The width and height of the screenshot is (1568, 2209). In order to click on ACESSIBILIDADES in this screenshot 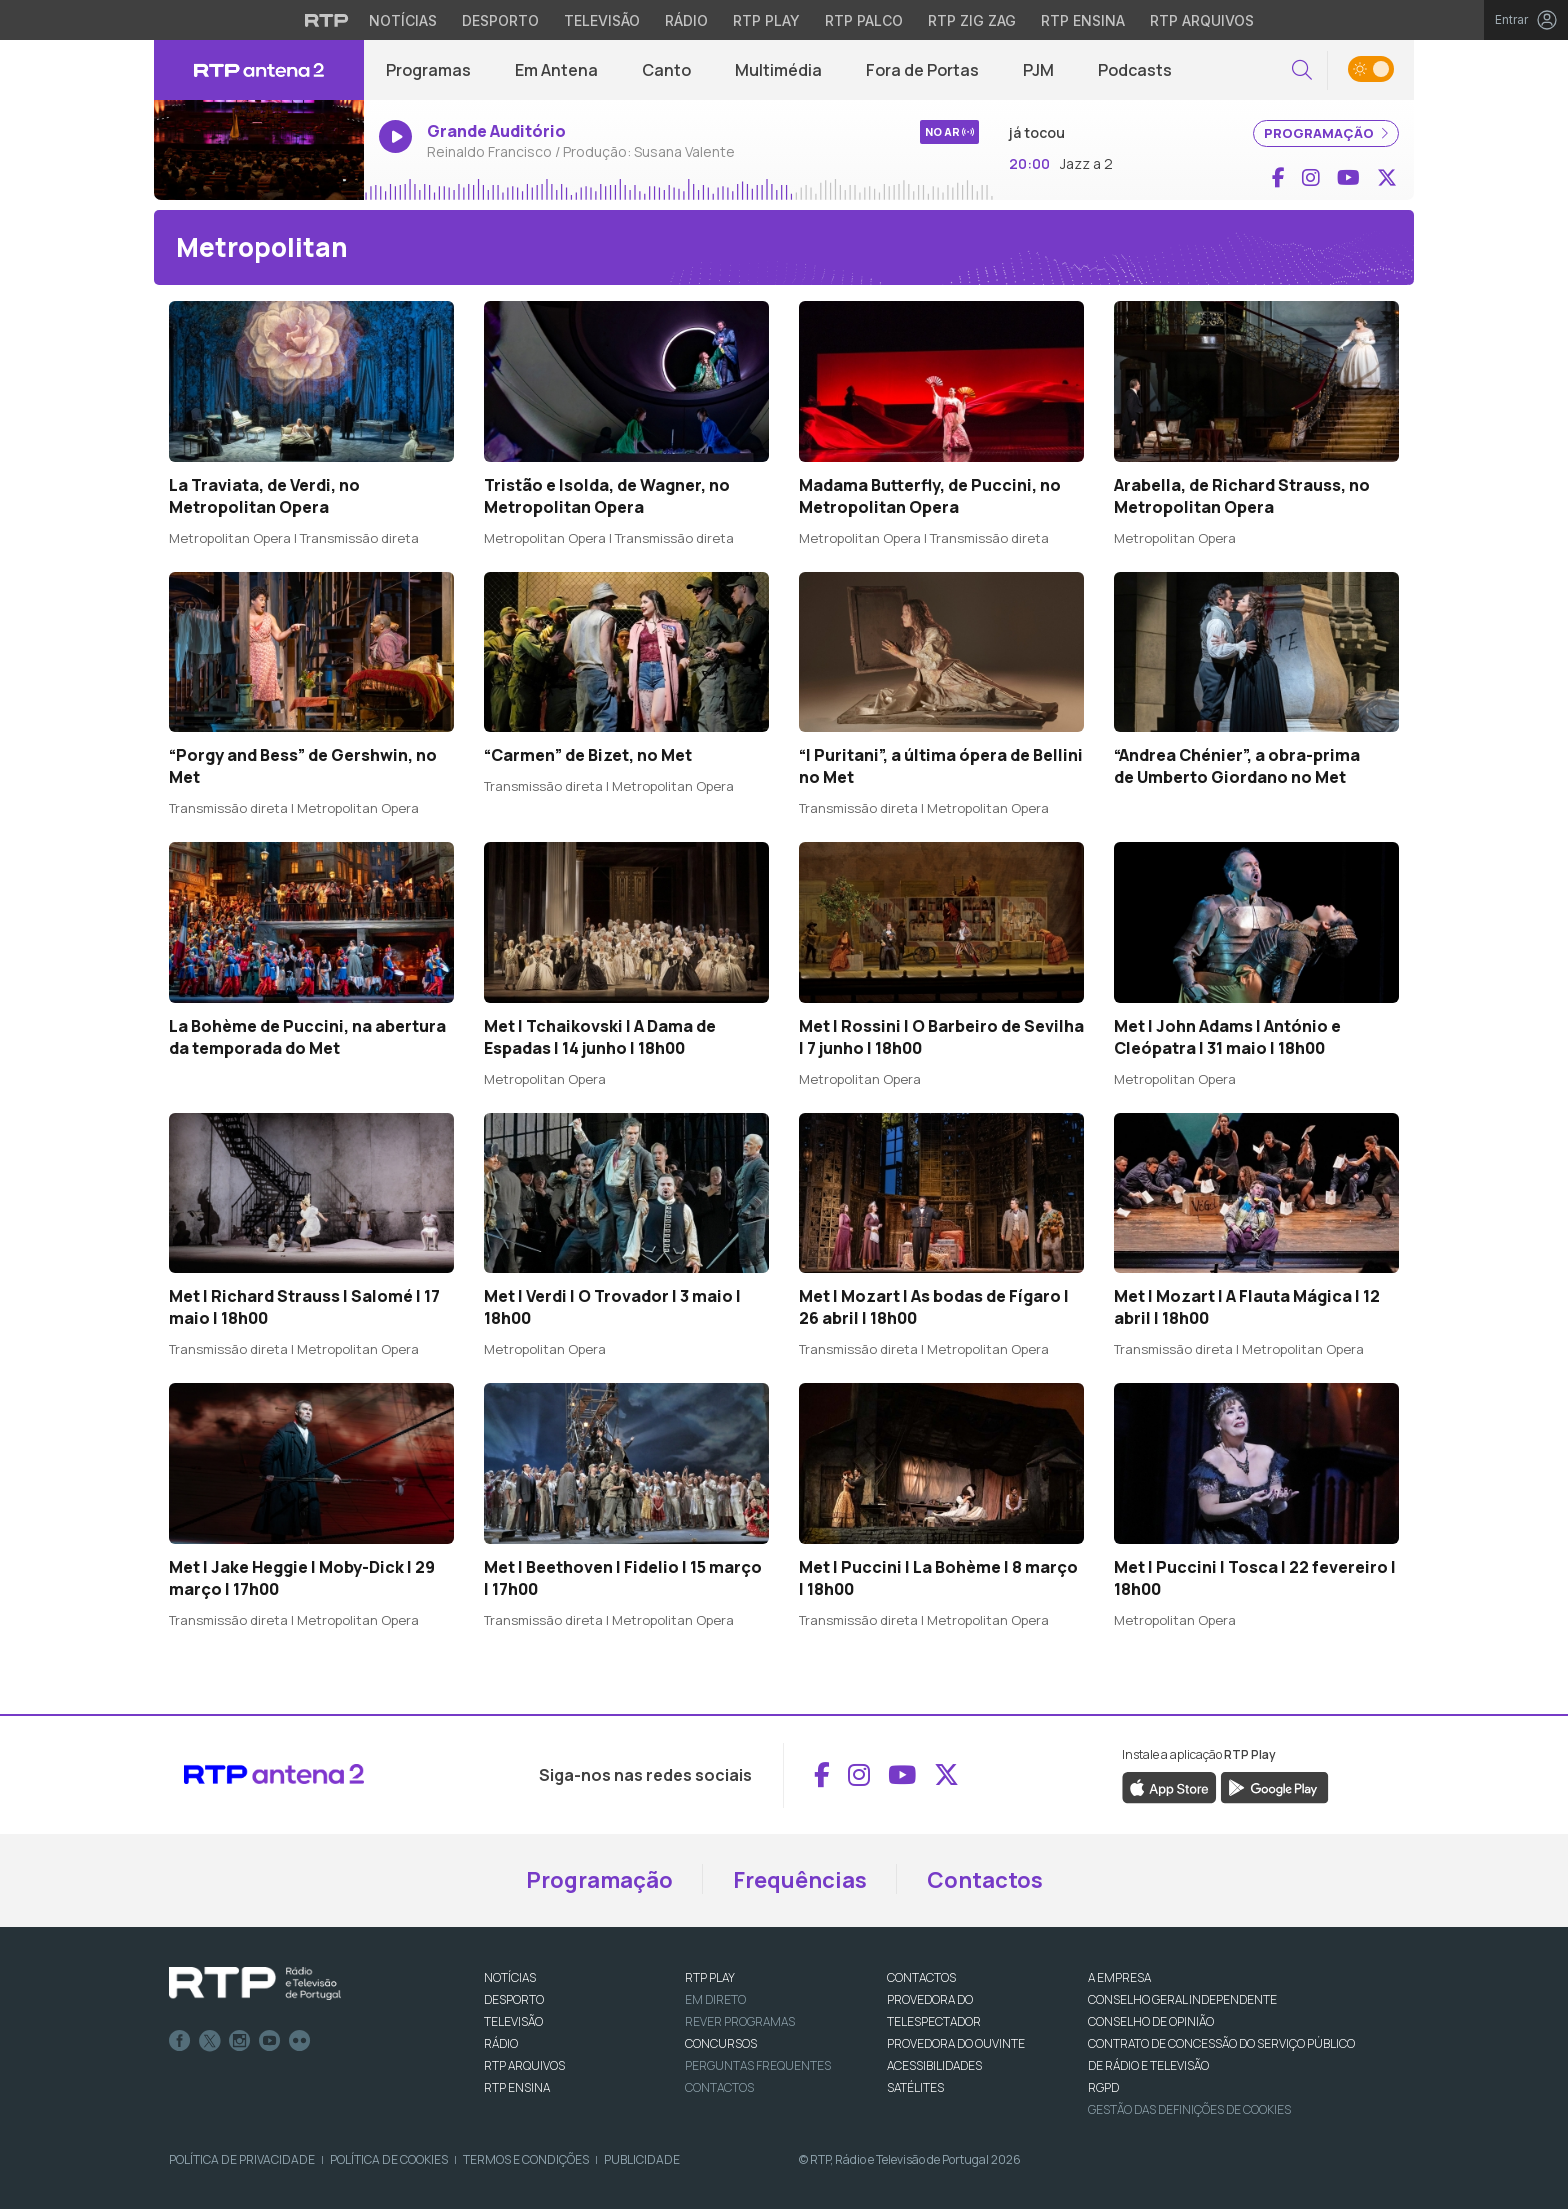, I will do `click(934, 2065)`.